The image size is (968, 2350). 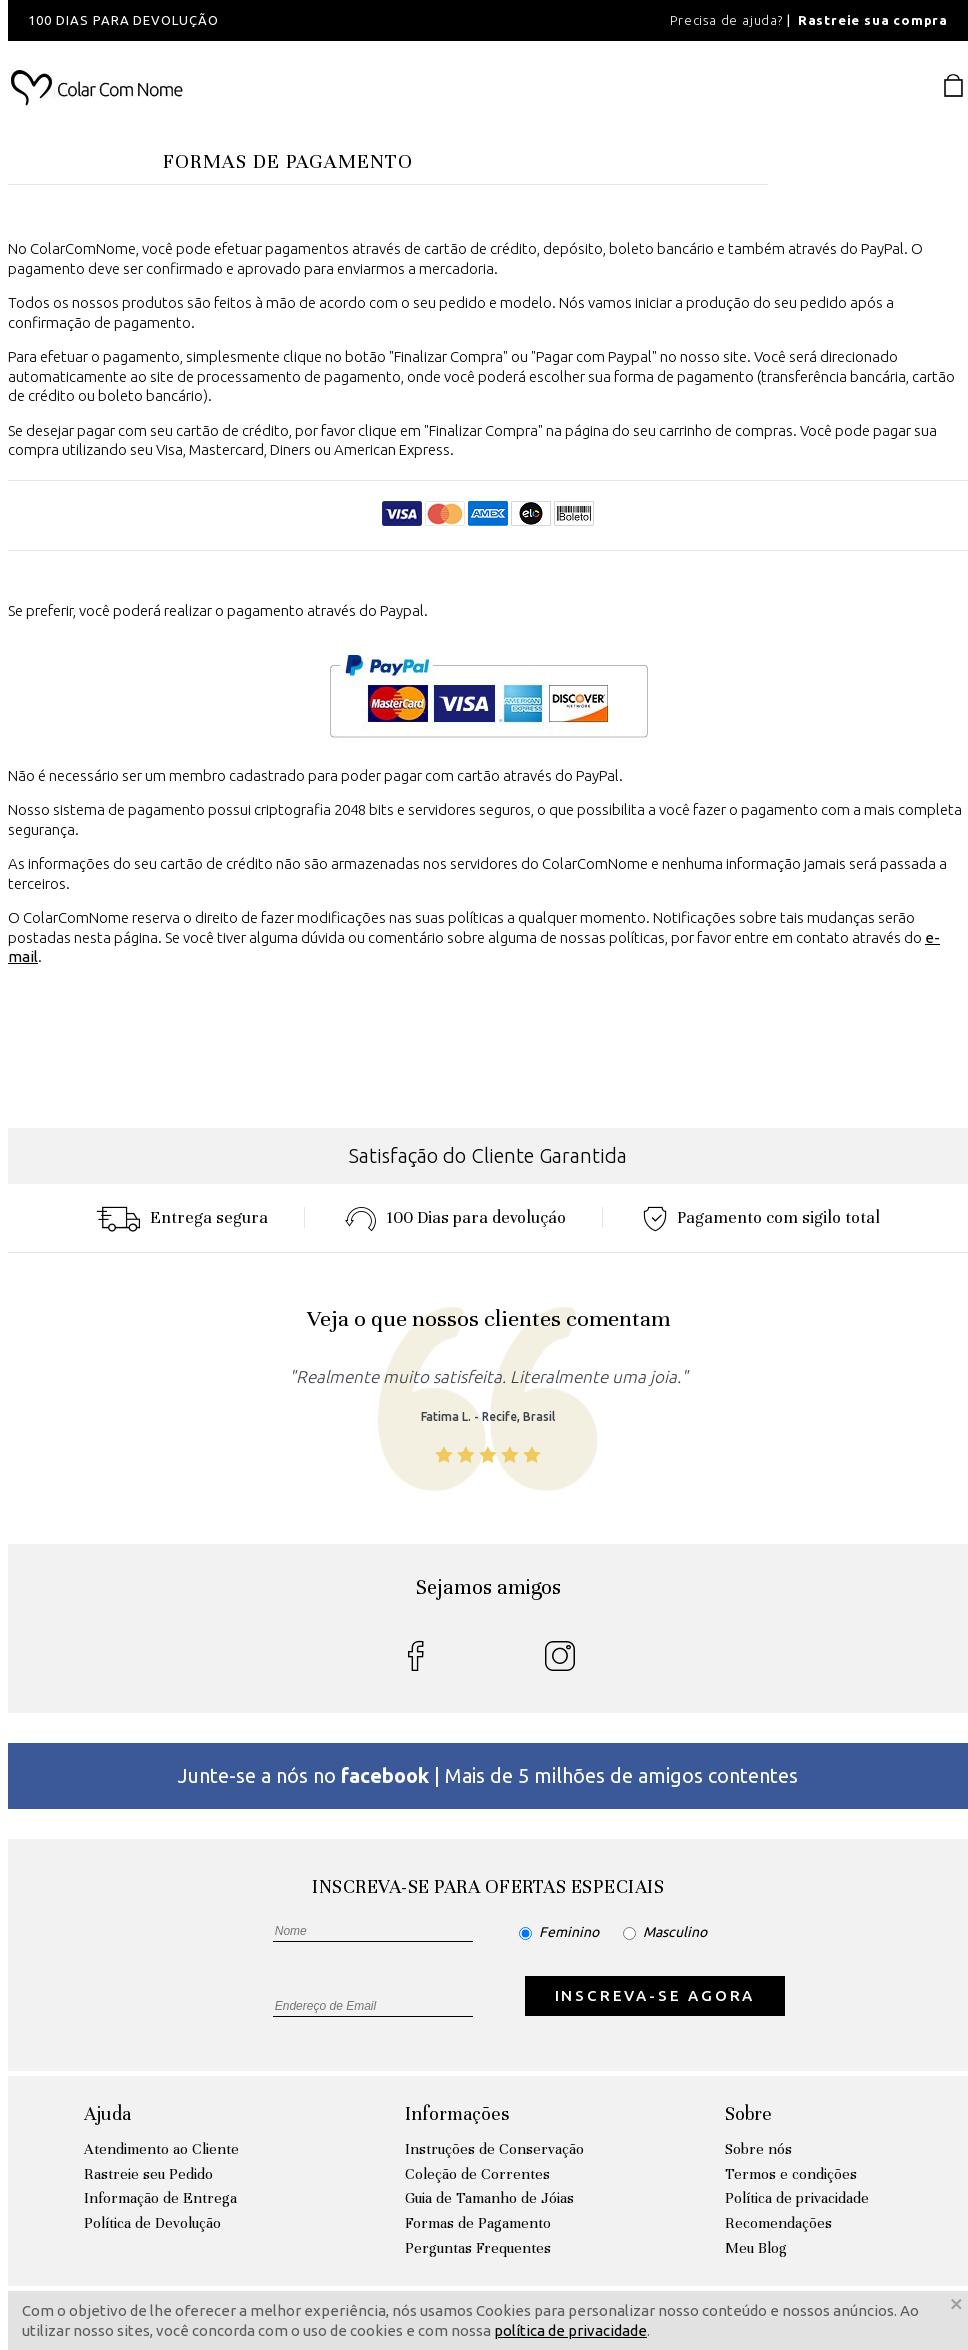 What do you see at coordinates (477, 2174) in the screenshot?
I see `Coleção de Correntes` at bounding box center [477, 2174].